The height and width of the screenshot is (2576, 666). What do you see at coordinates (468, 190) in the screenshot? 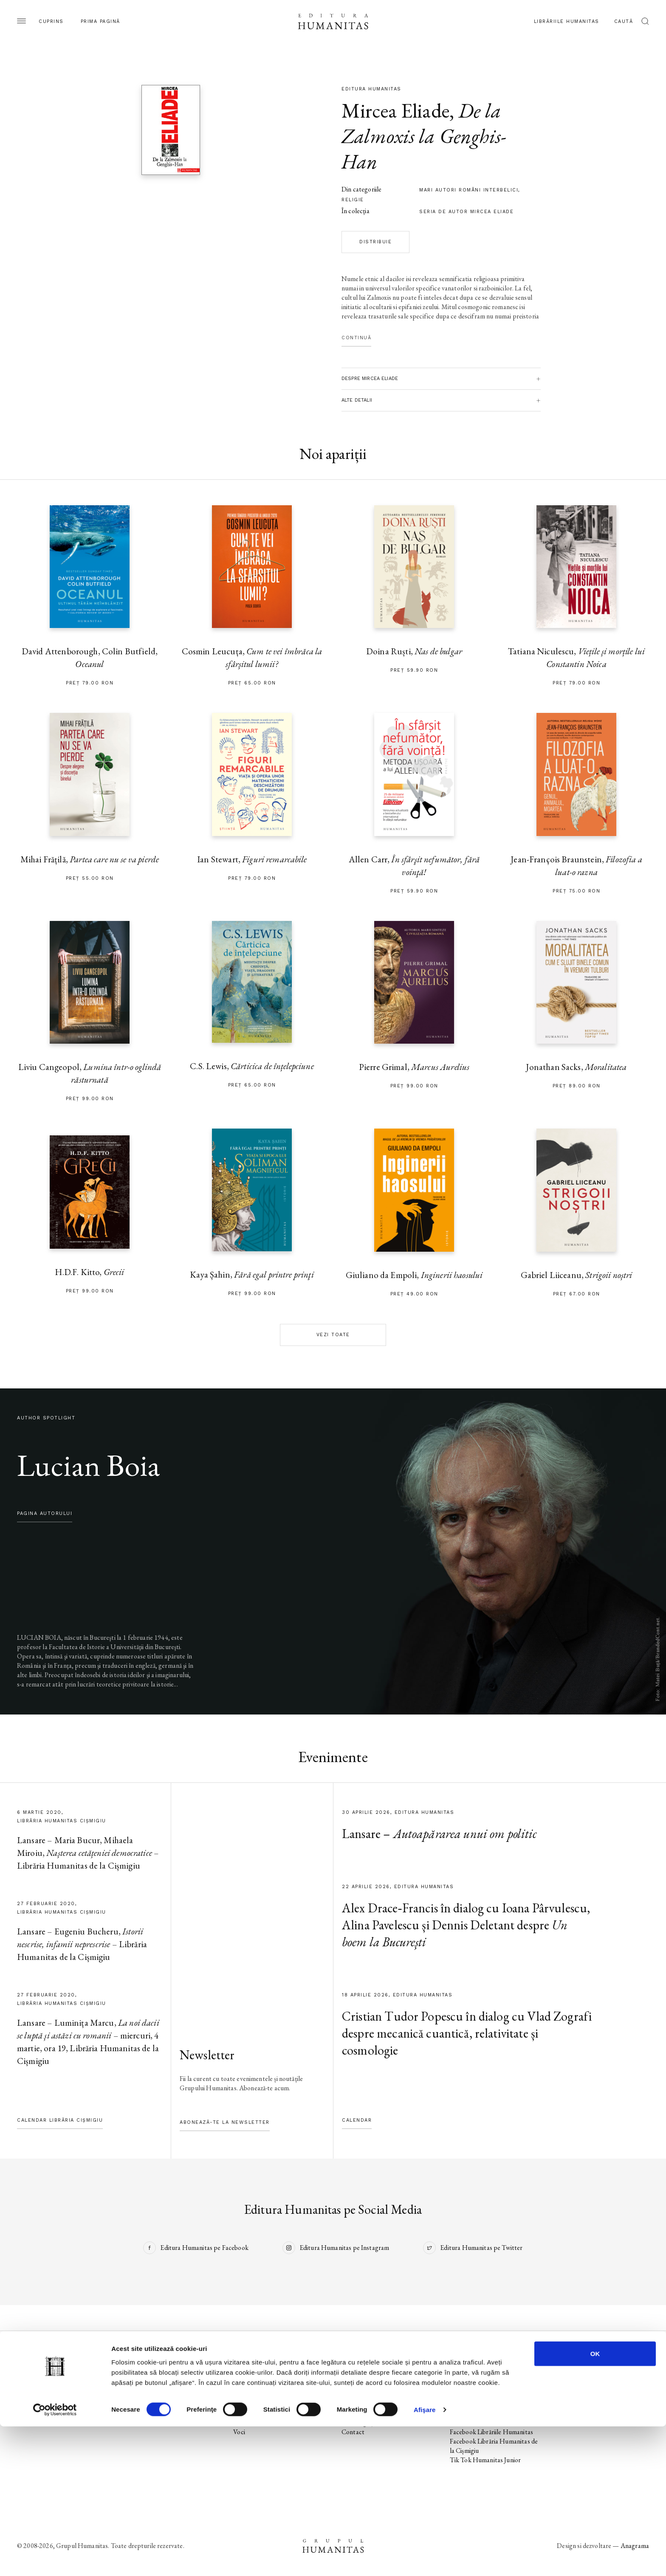
I see `mari autori români interbelici` at bounding box center [468, 190].